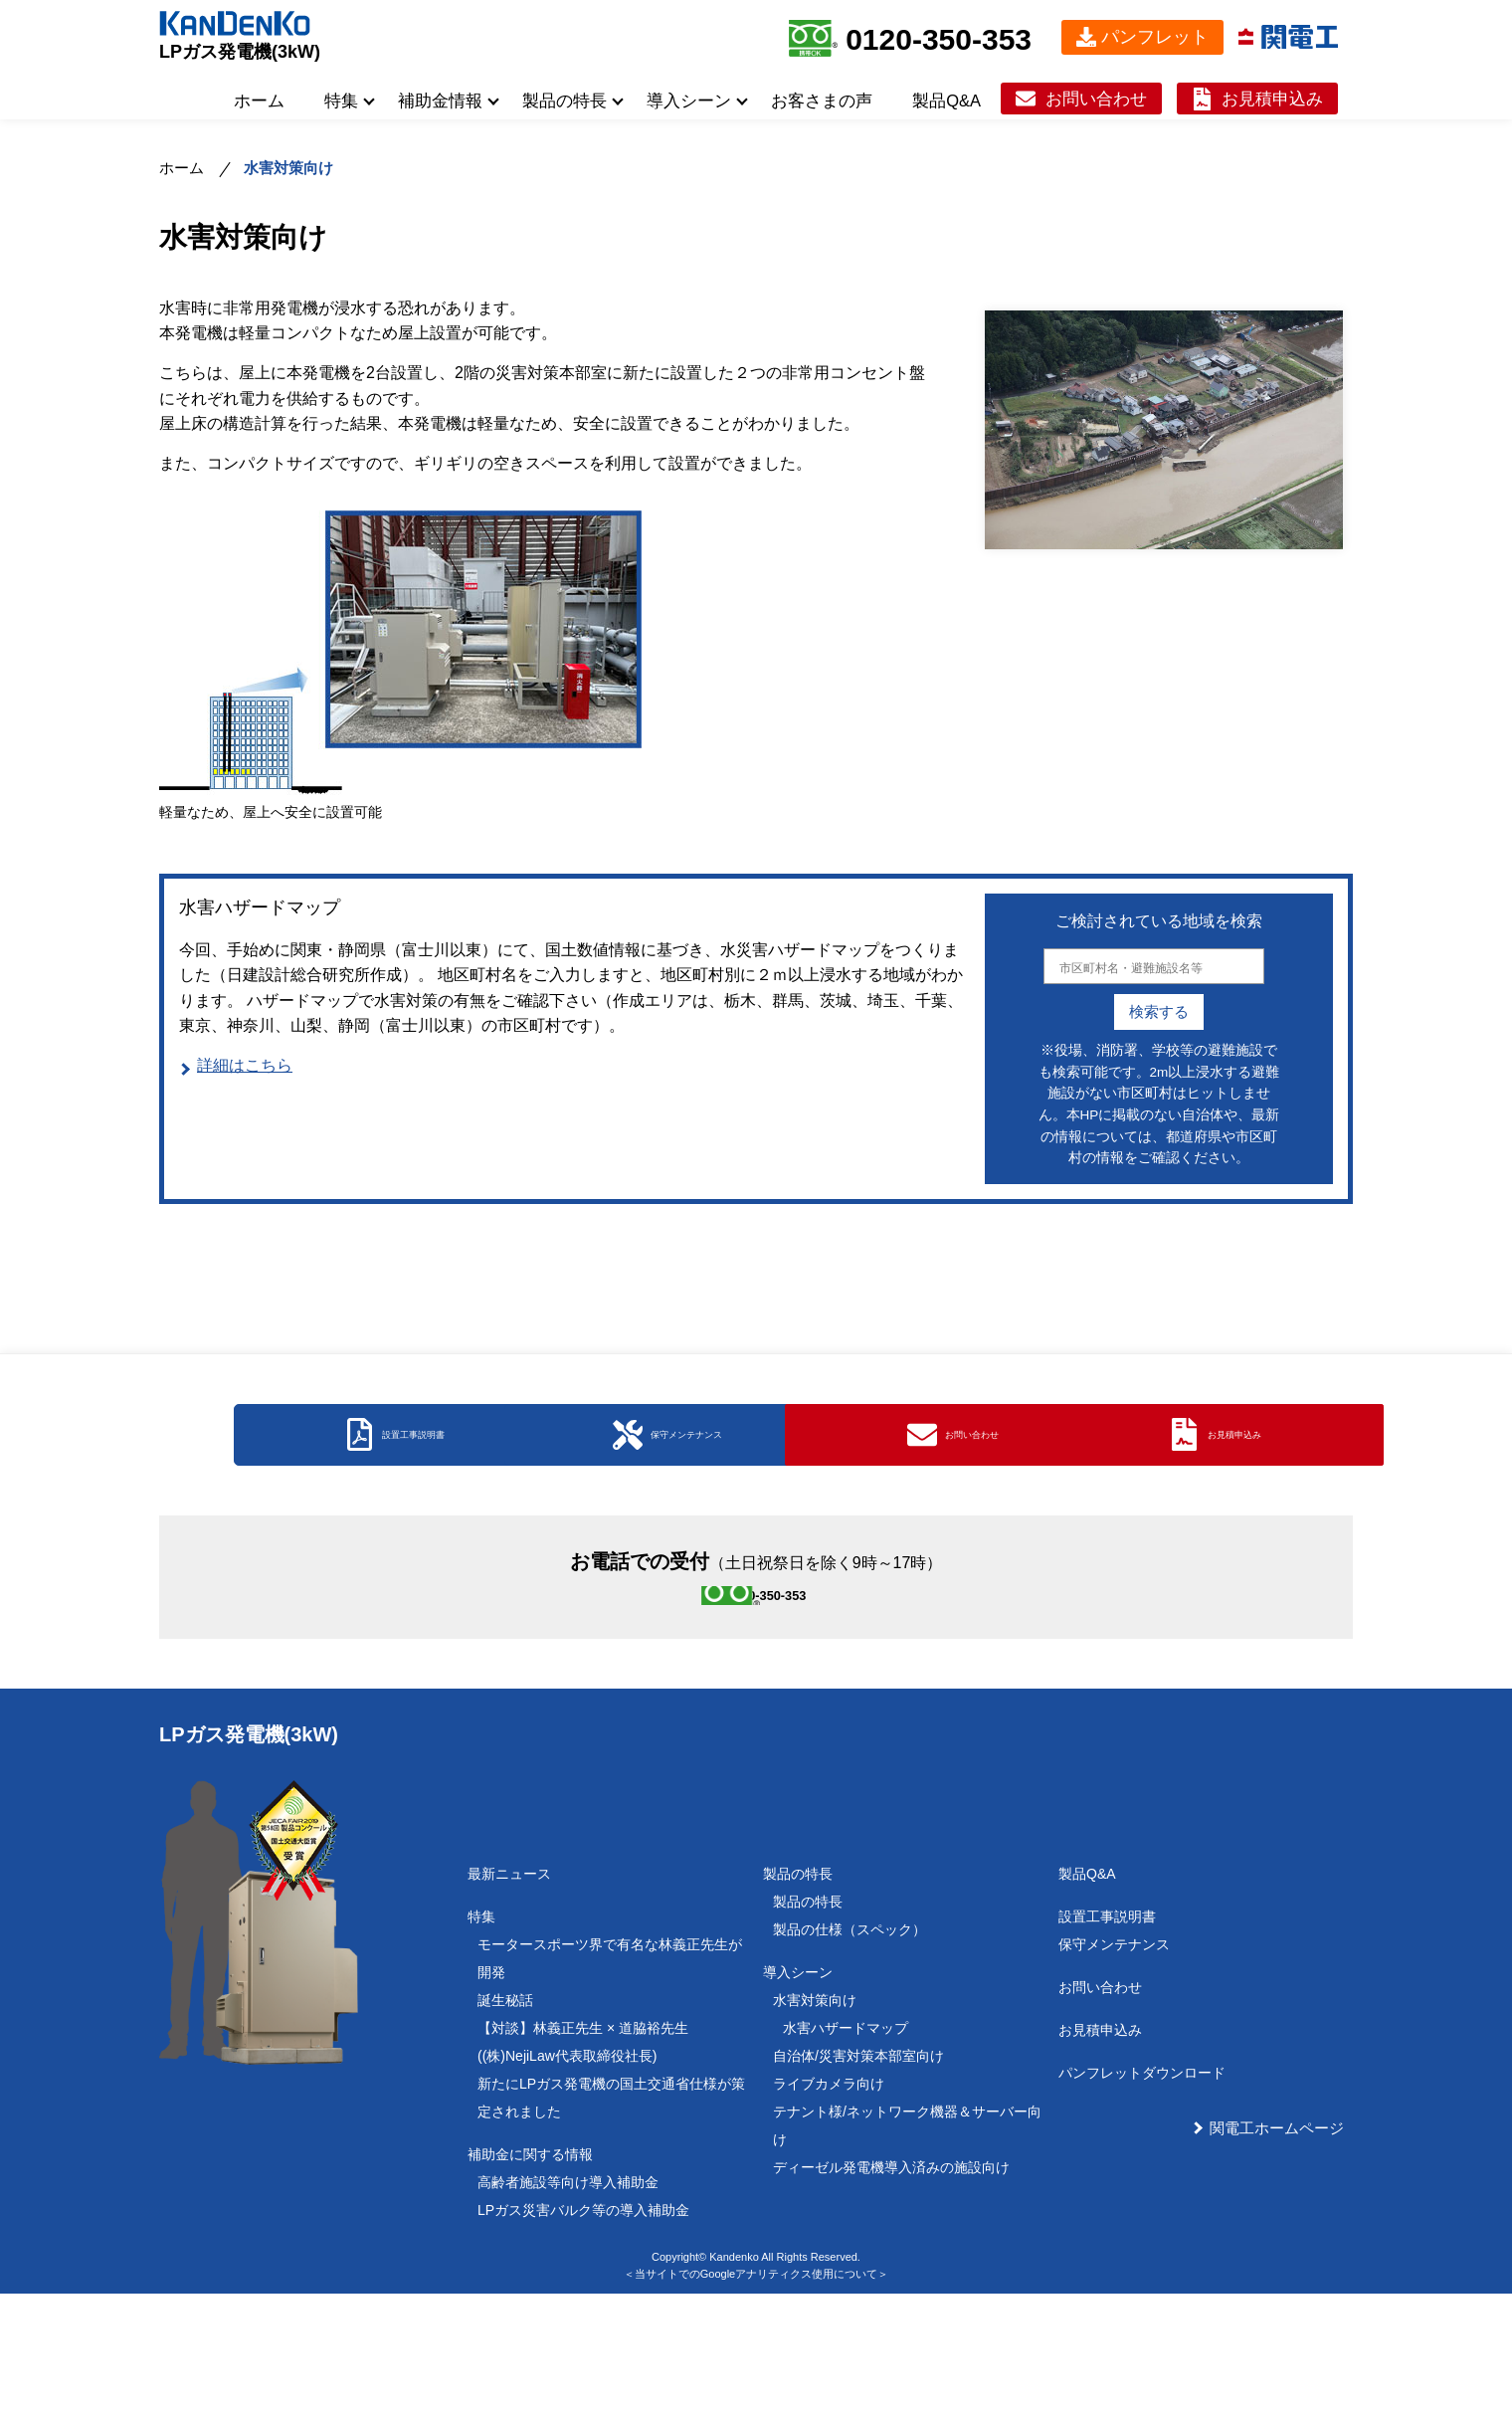 This screenshot has width=1512, height=2413. What do you see at coordinates (505, 2119) in the screenshot?
I see `誕生秘話` at bounding box center [505, 2119].